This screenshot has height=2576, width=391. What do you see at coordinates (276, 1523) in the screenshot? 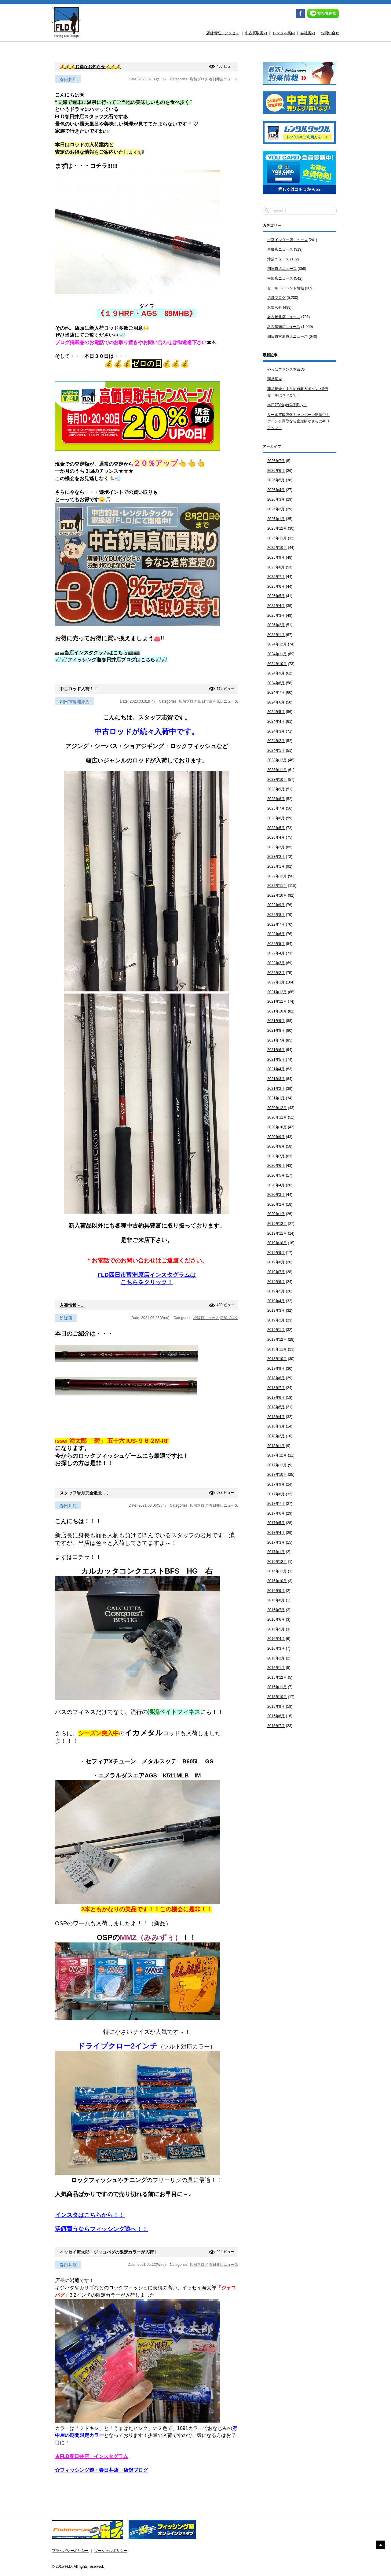
I see `2017年5月` at bounding box center [276, 1523].